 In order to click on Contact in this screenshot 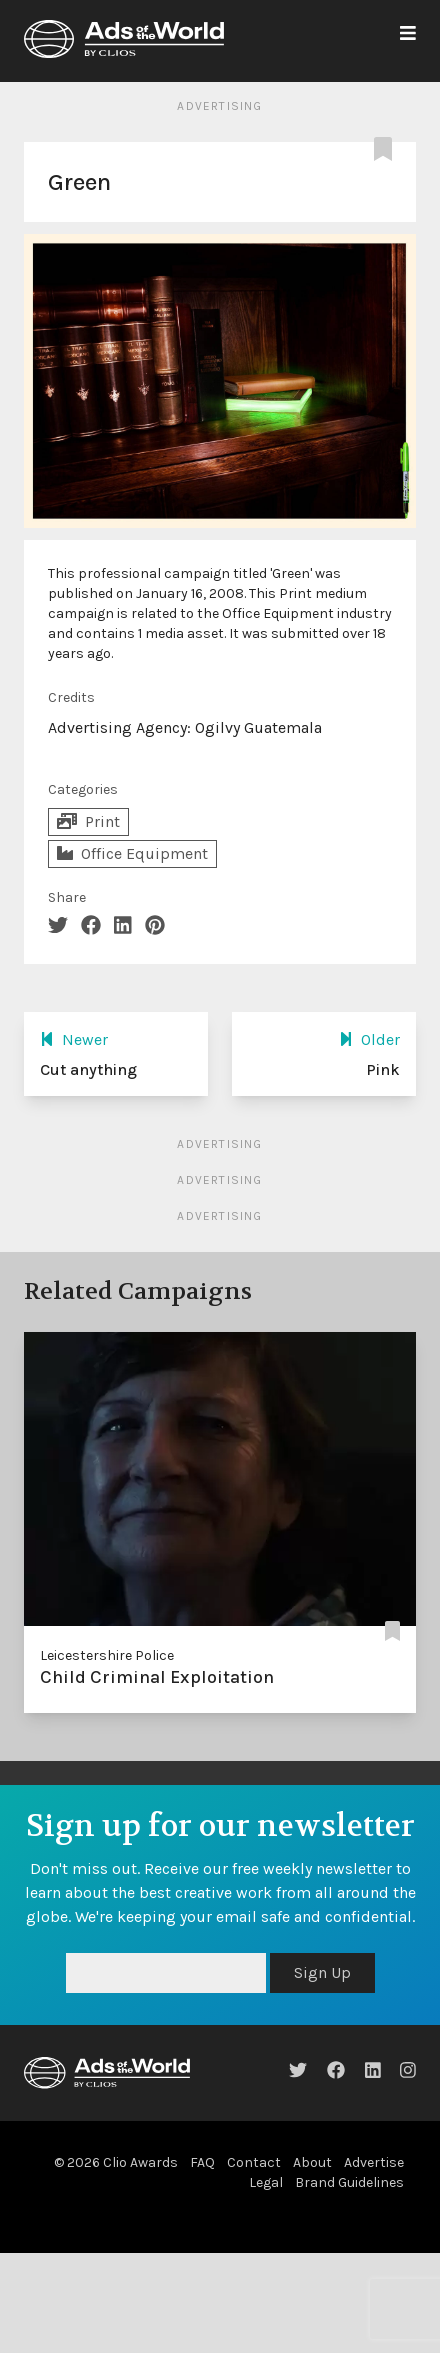, I will do `click(254, 2162)`.